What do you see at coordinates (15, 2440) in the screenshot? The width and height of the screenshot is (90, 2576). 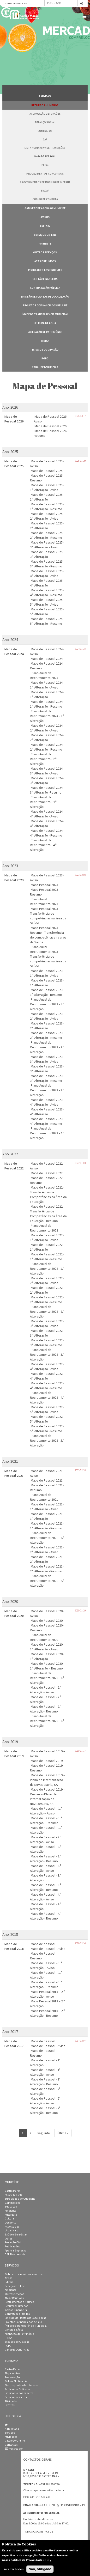 I see `Catálogo Online` at bounding box center [15, 2440].